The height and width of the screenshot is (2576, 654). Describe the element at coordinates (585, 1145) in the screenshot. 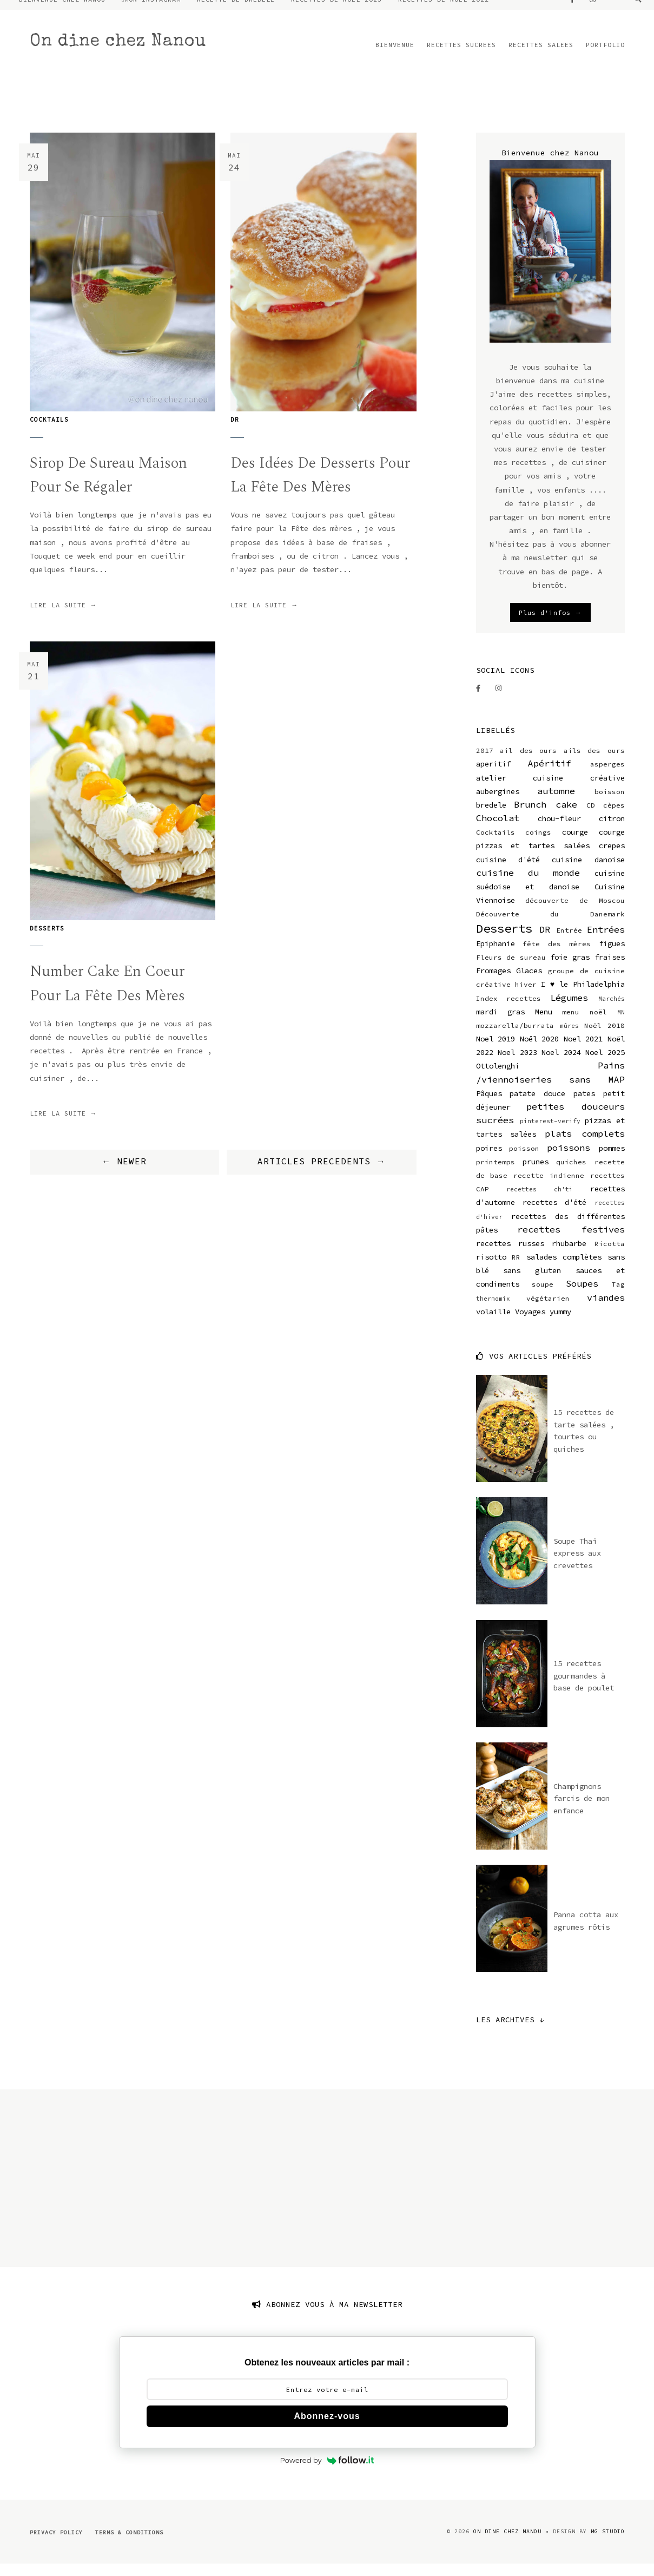

I see `plats complets` at that location.